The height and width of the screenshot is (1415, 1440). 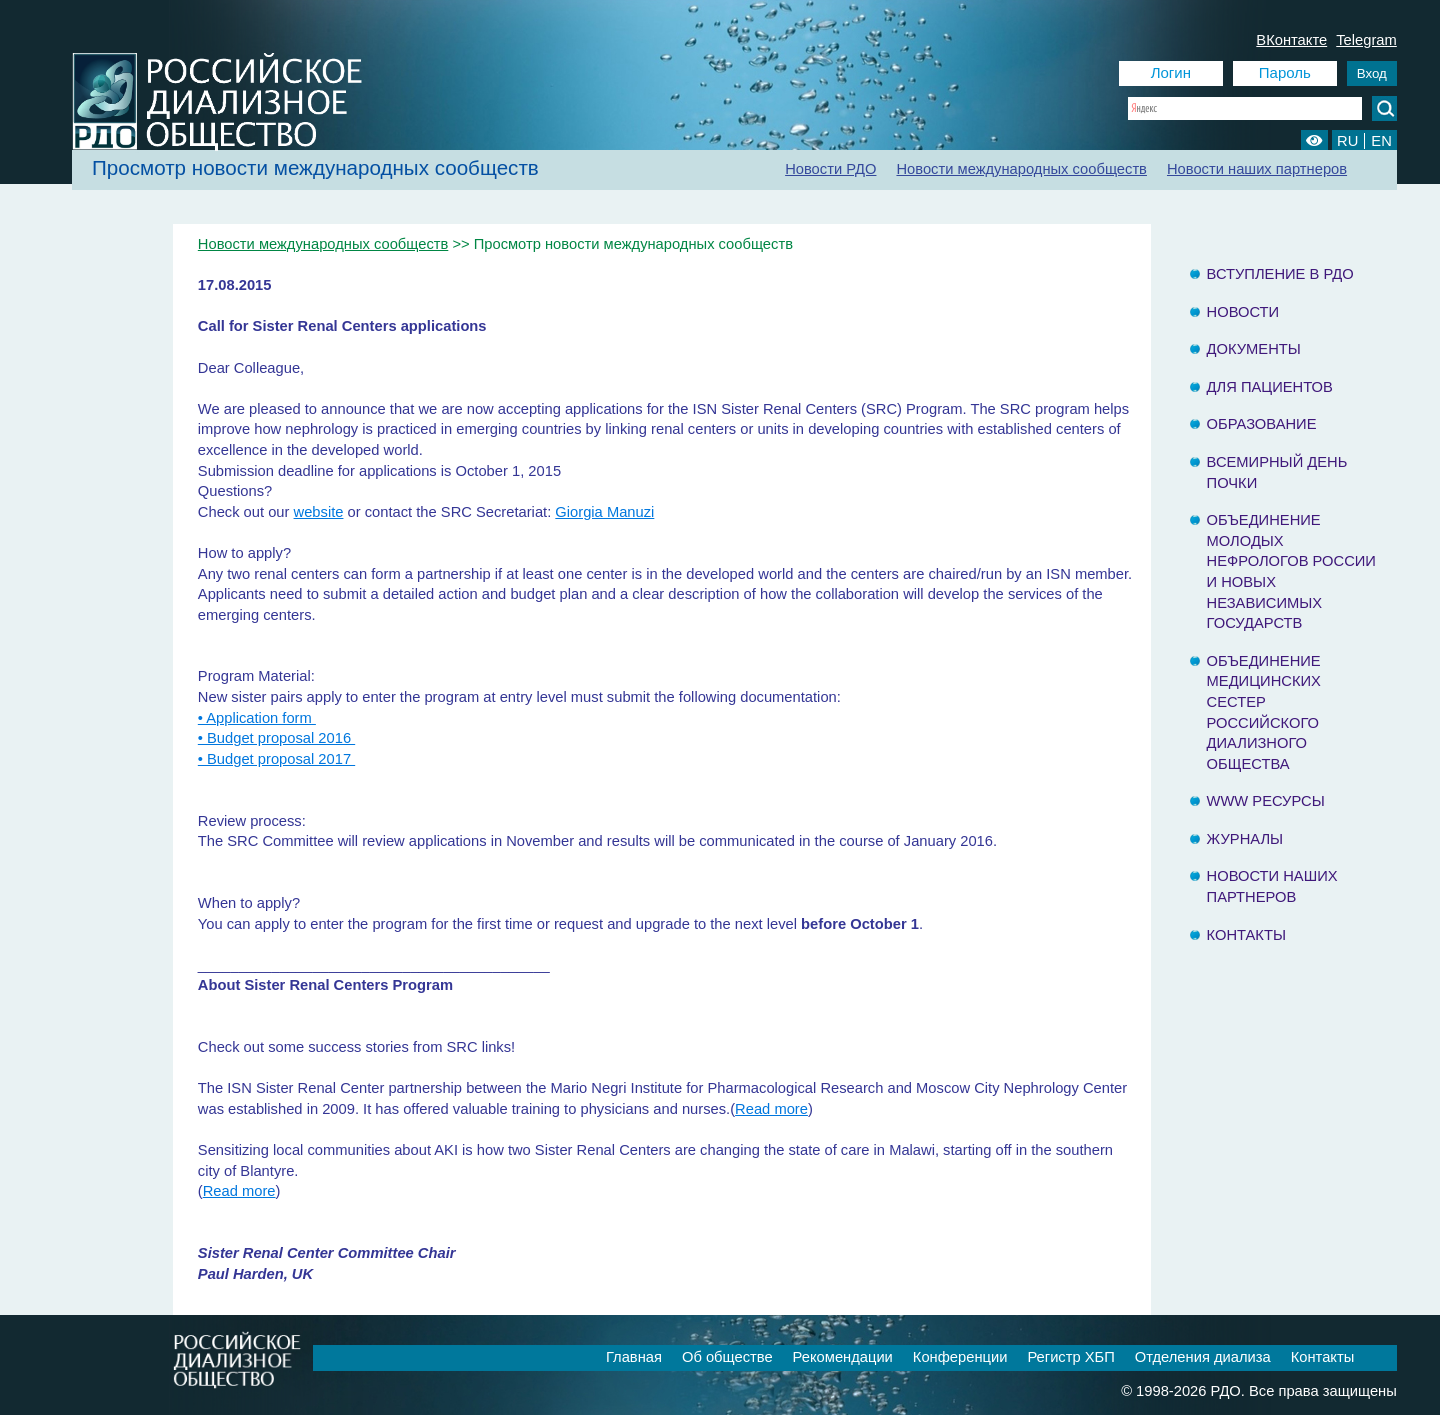 What do you see at coordinates (1245, 839) in the screenshot?
I see `Журналы` at bounding box center [1245, 839].